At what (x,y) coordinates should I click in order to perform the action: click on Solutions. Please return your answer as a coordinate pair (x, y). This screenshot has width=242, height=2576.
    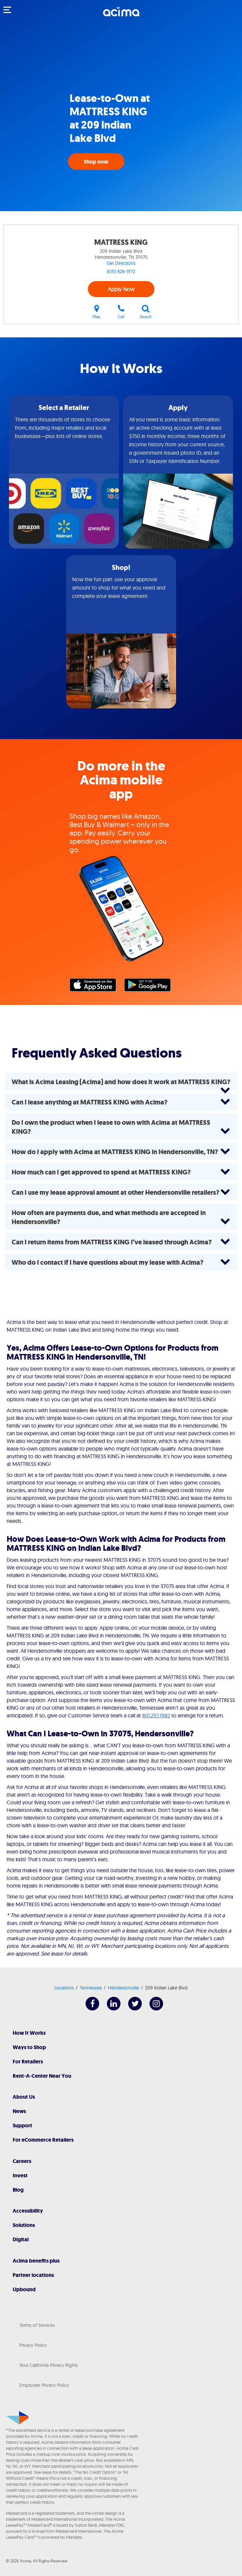
    Looking at the image, I should click on (24, 2225).